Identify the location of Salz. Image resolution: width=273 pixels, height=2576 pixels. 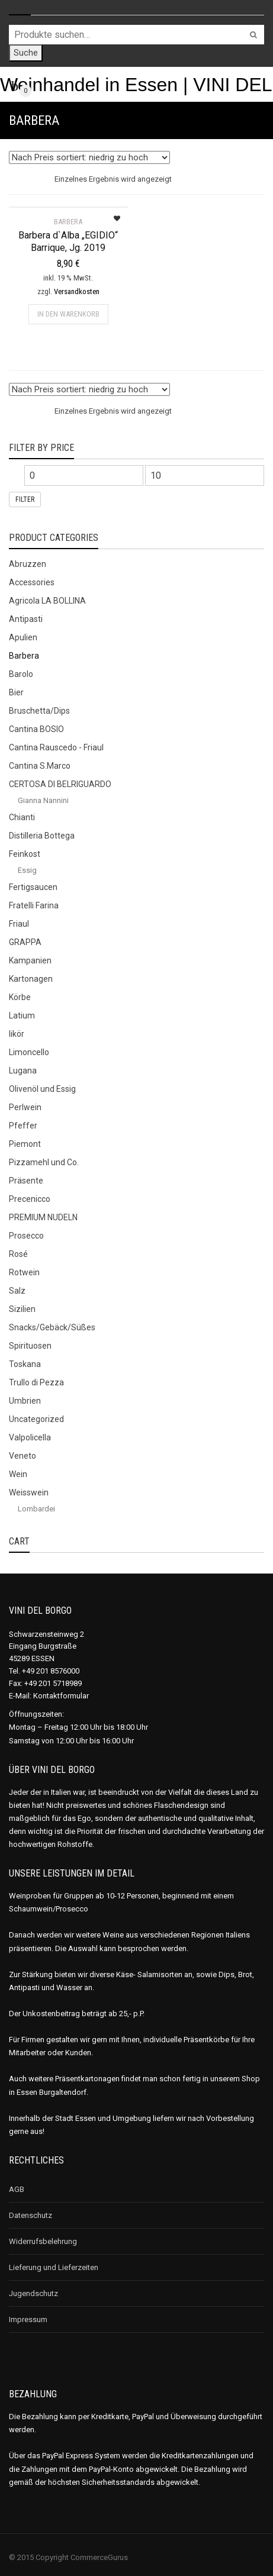
(17, 1290).